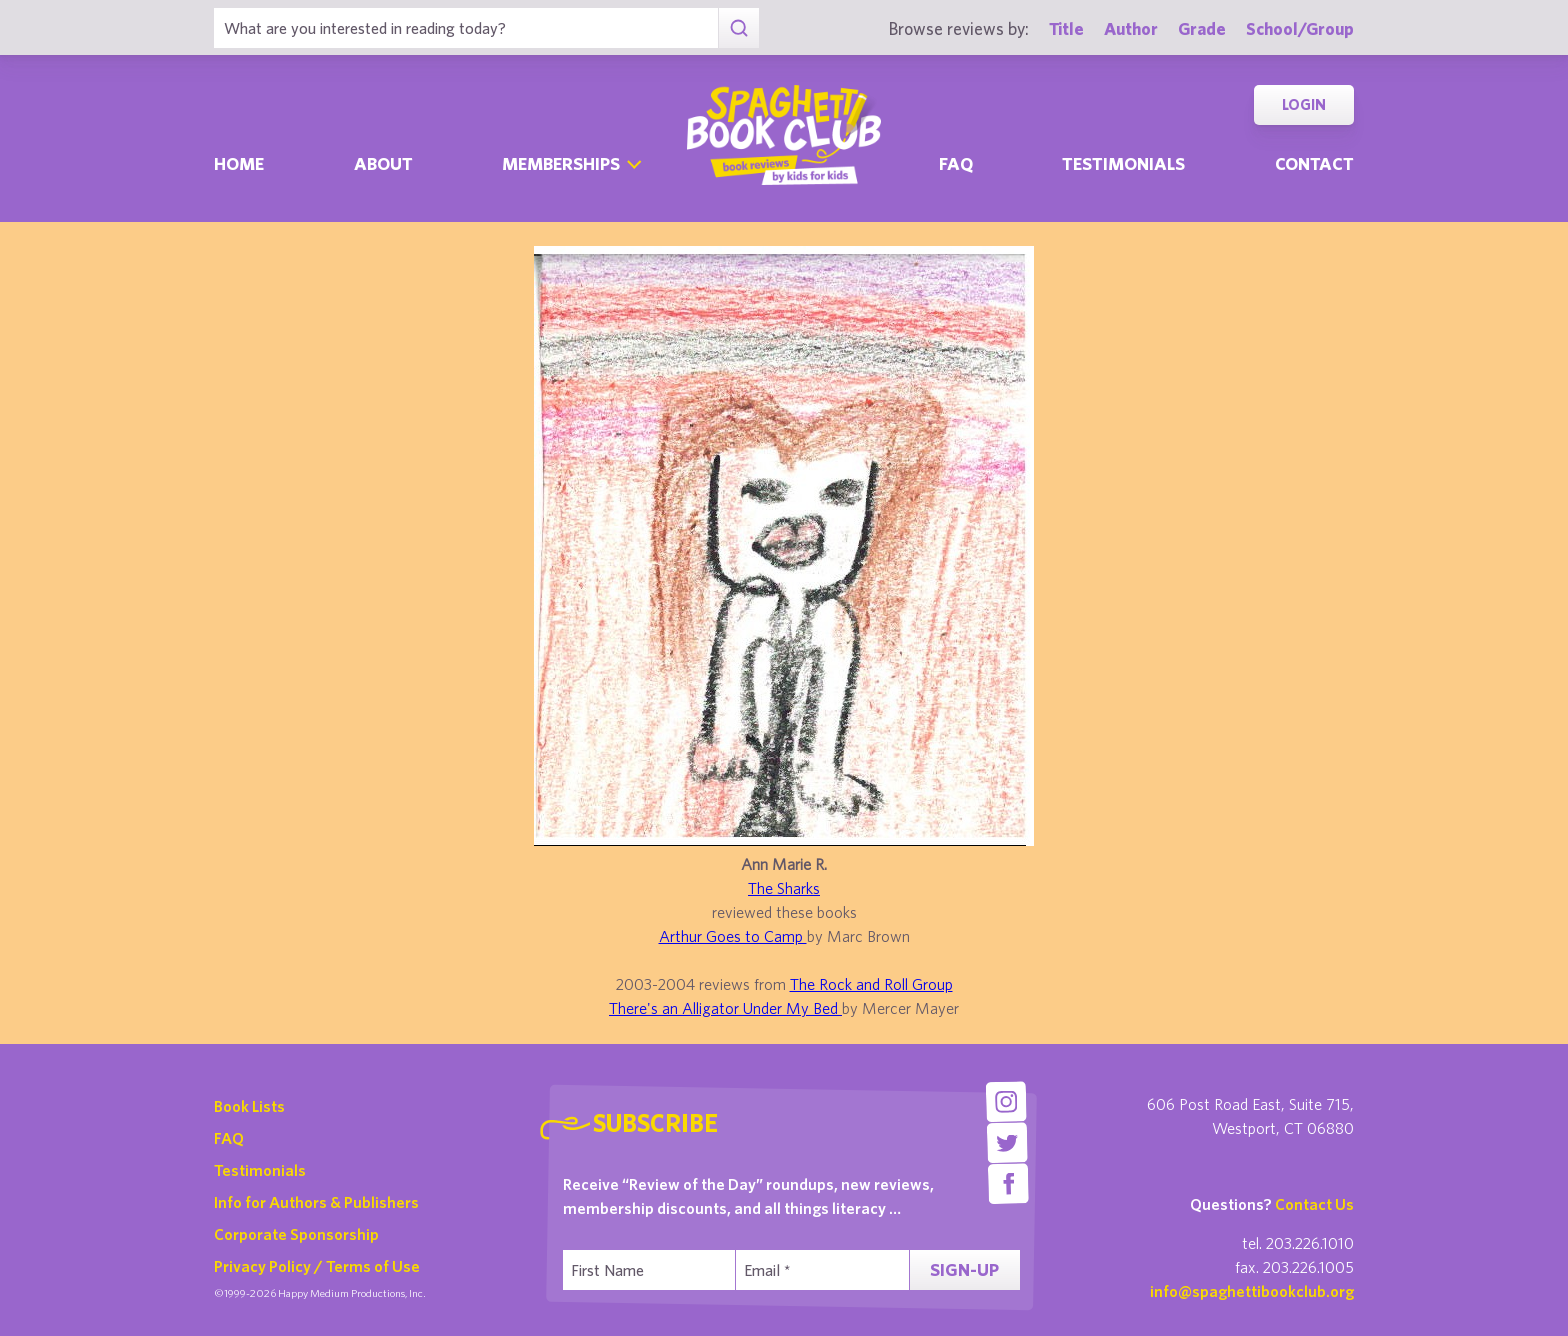 The height and width of the screenshot is (1336, 1568). What do you see at coordinates (784, 888) in the screenshot?
I see `The Sharks` at bounding box center [784, 888].